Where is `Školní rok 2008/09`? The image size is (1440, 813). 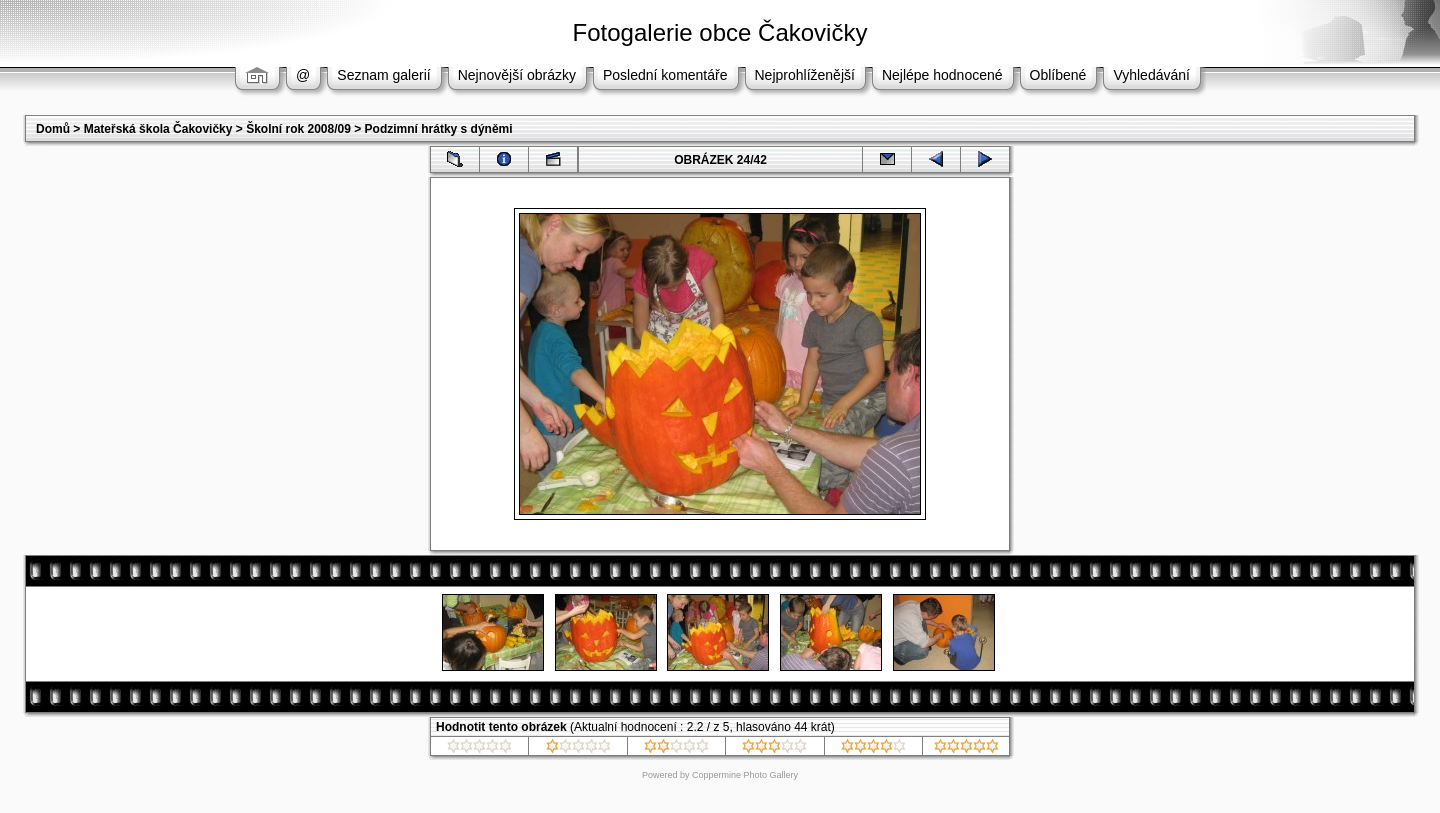 Školní rok 2008/09 is located at coordinates (298, 129).